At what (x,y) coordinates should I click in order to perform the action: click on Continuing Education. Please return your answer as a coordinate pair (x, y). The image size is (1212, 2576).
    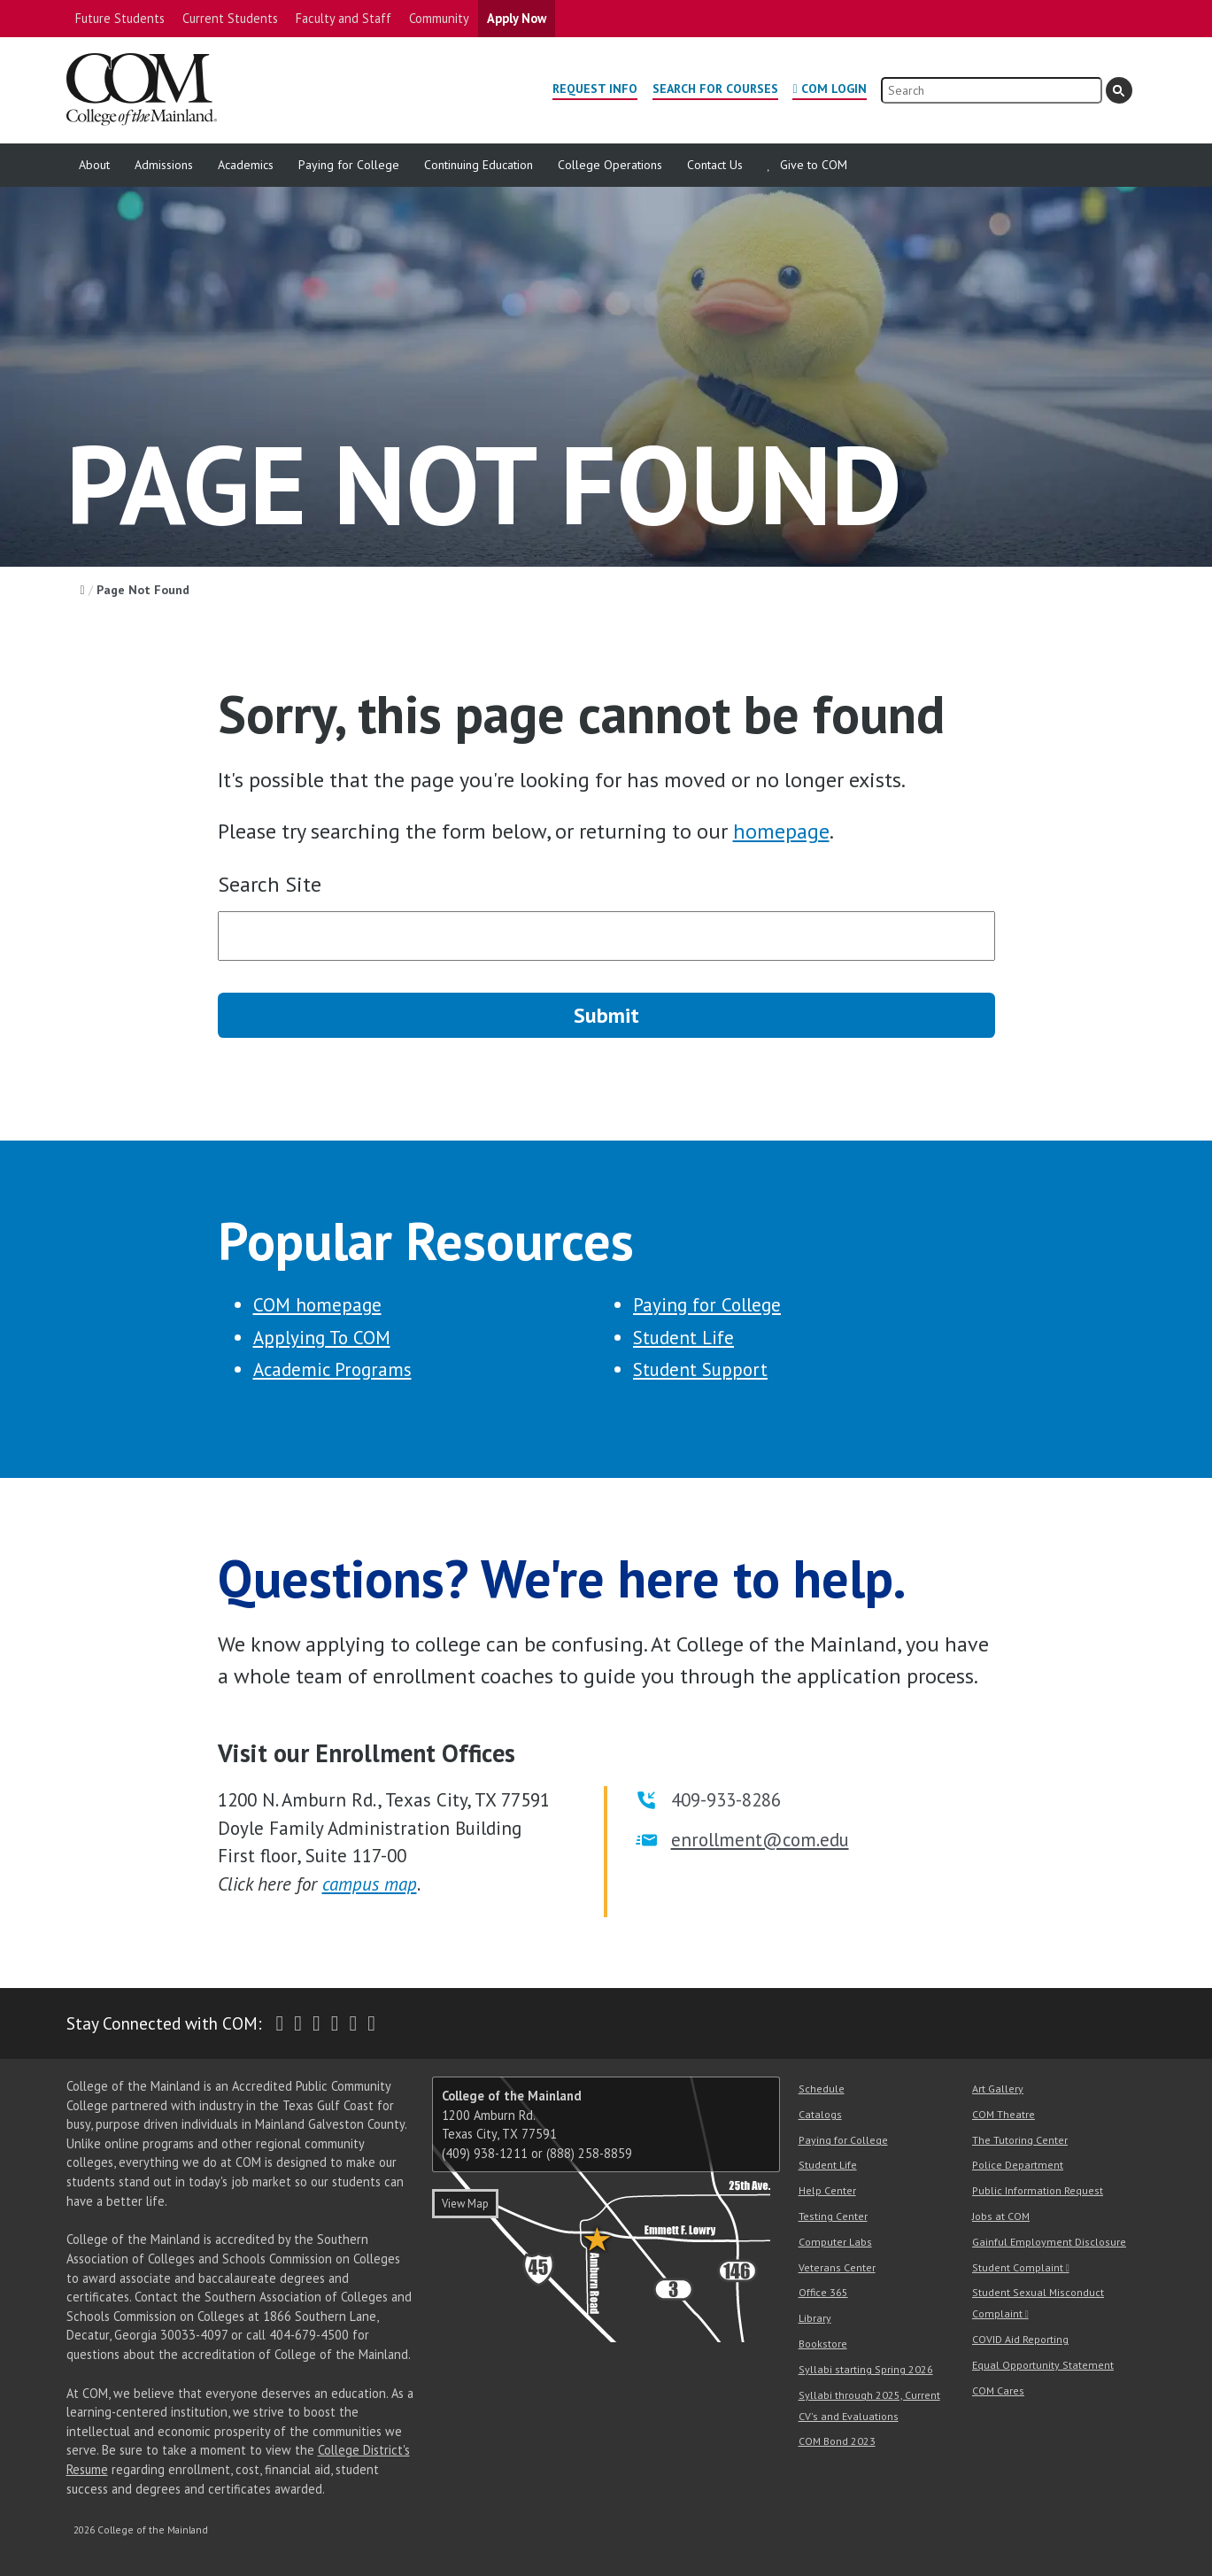
    Looking at the image, I should click on (478, 165).